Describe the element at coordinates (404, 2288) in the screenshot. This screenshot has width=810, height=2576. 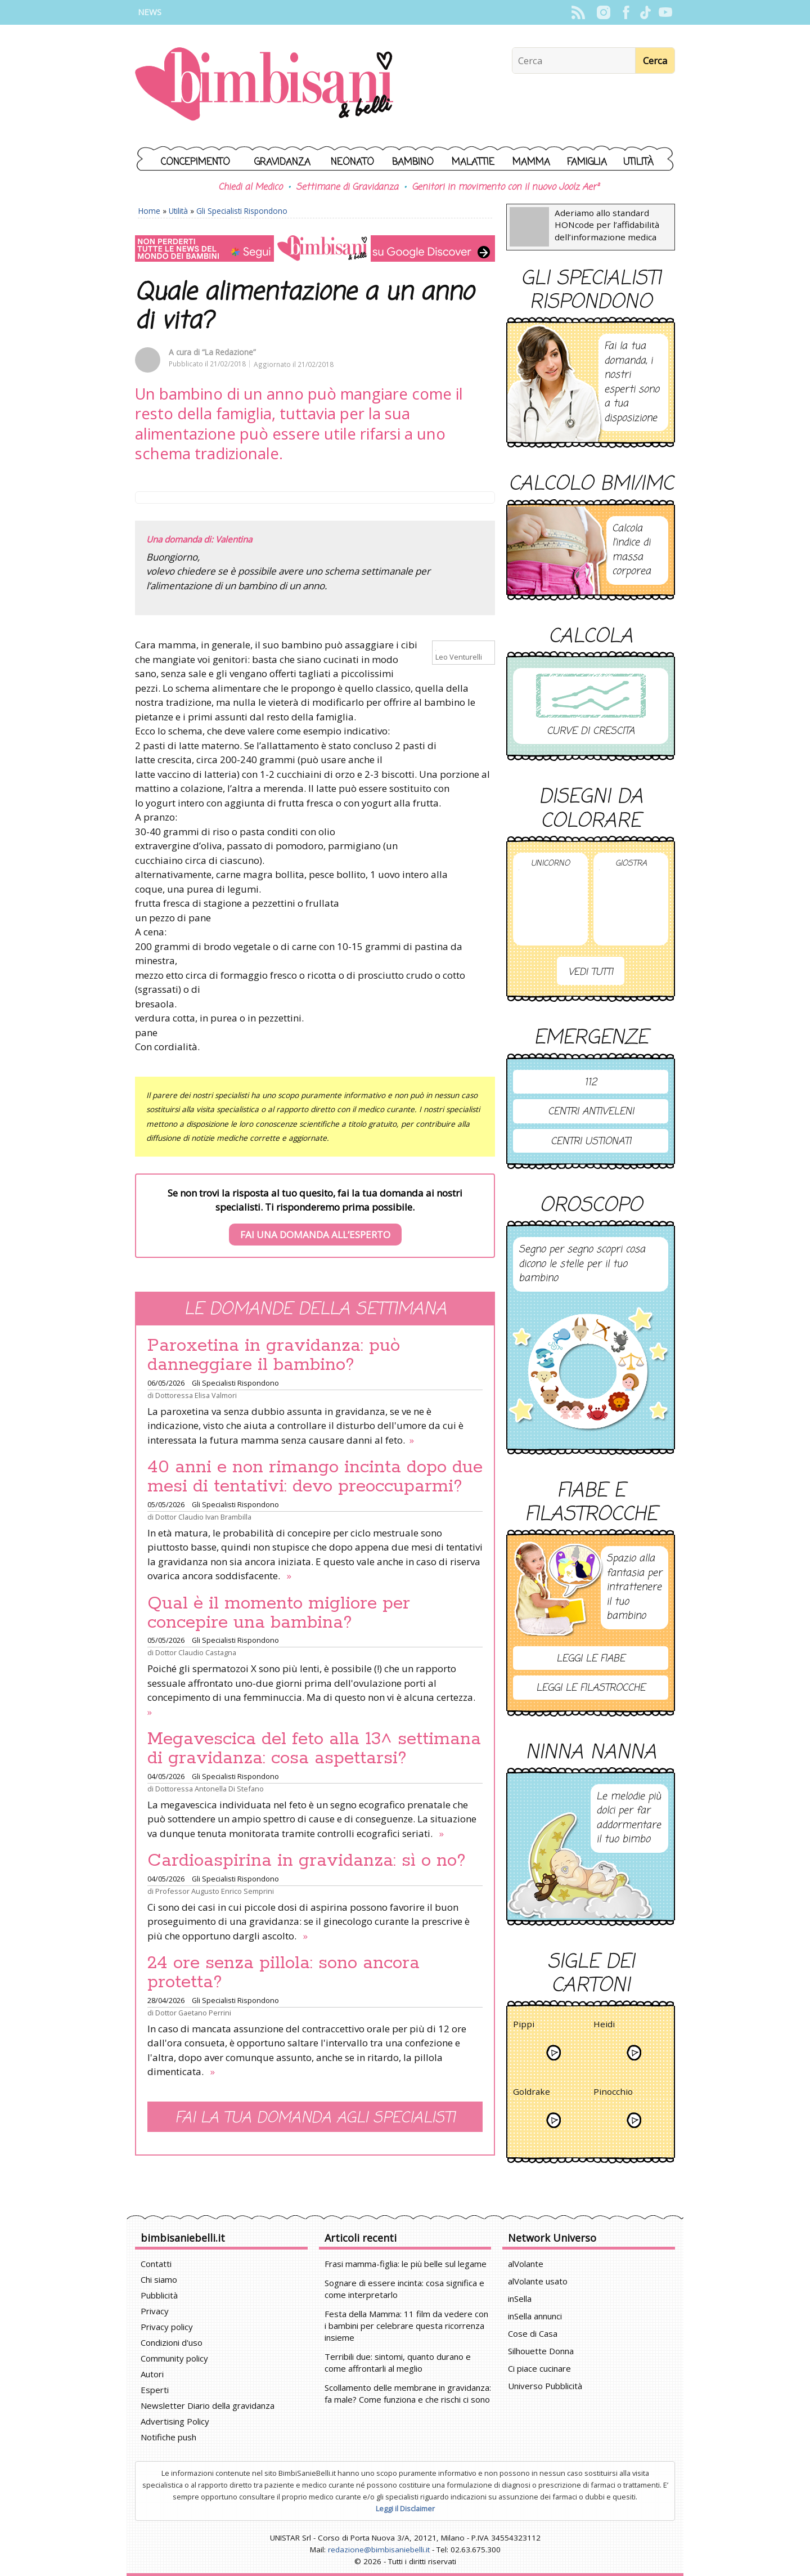
I see `Sognare di essere incinta: cosa significa e come interpretarlo` at that location.